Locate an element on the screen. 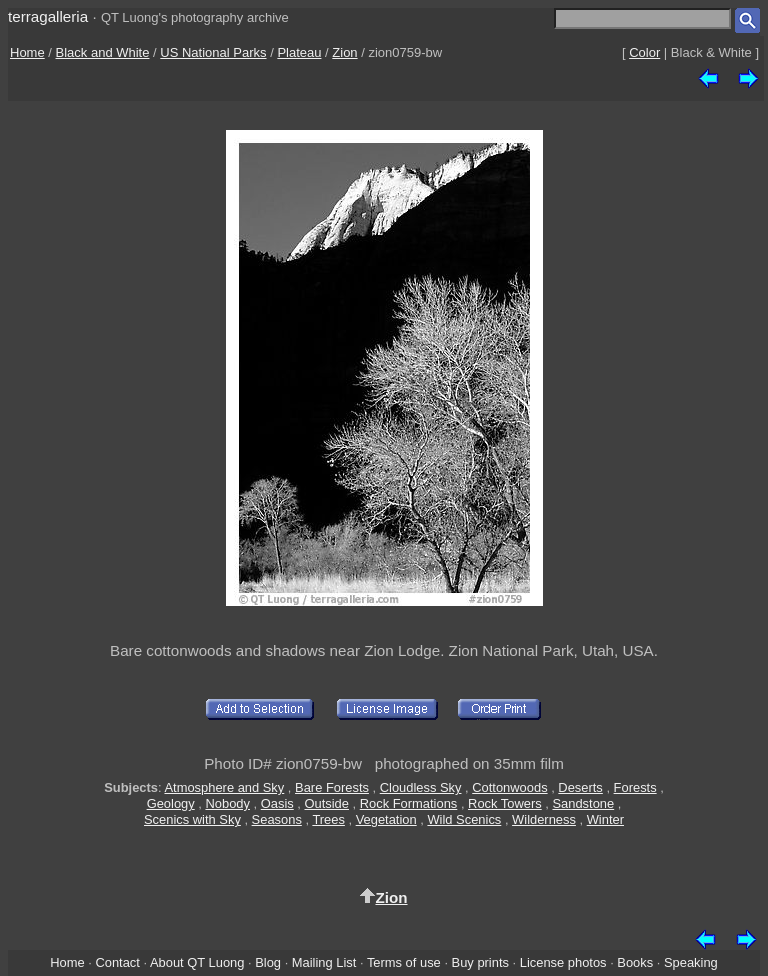  Sandstone is located at coordinates (583, 803).